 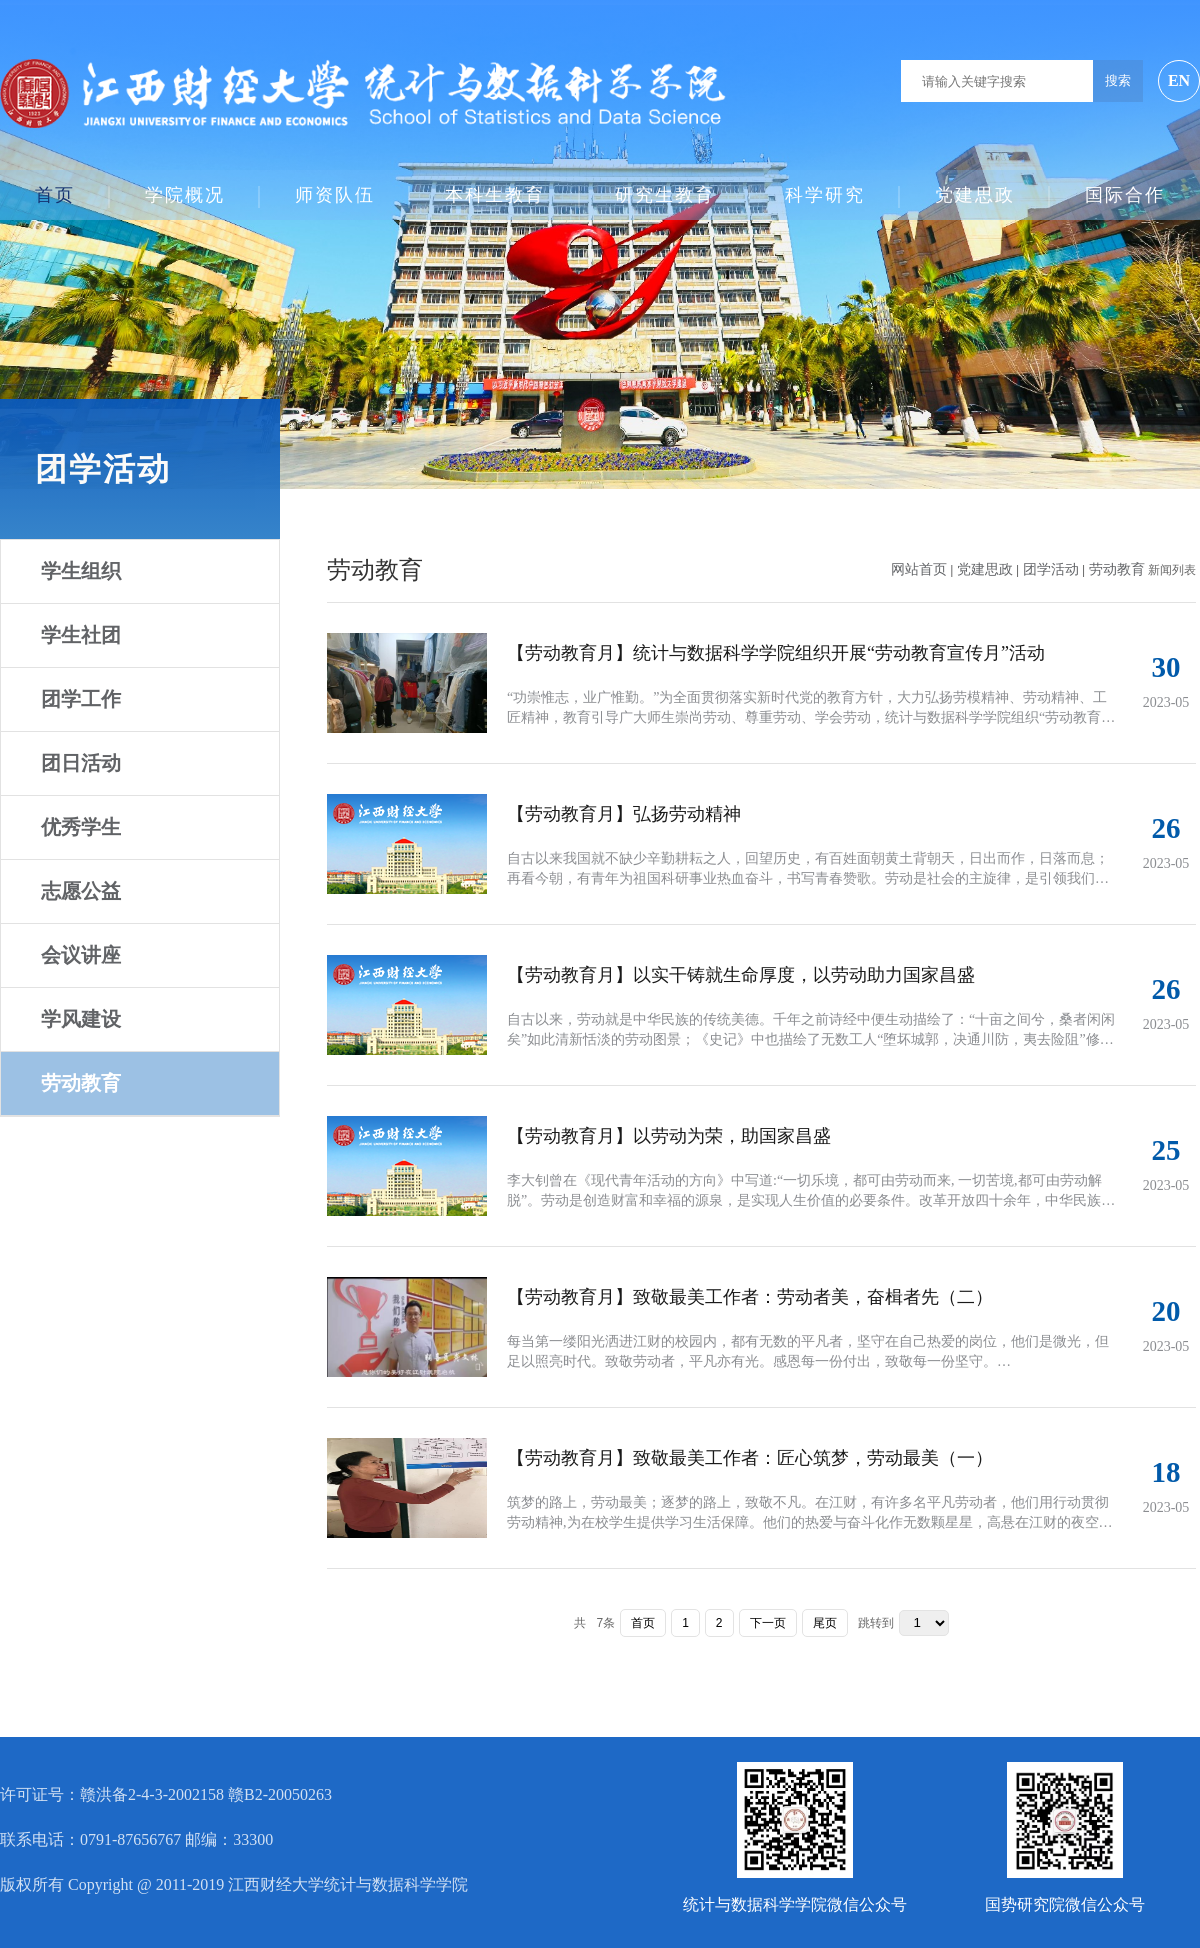 What do you see at coordinates (81, 763) in the screenshot?
I see `团日活动` at bounding box center [81, 763].